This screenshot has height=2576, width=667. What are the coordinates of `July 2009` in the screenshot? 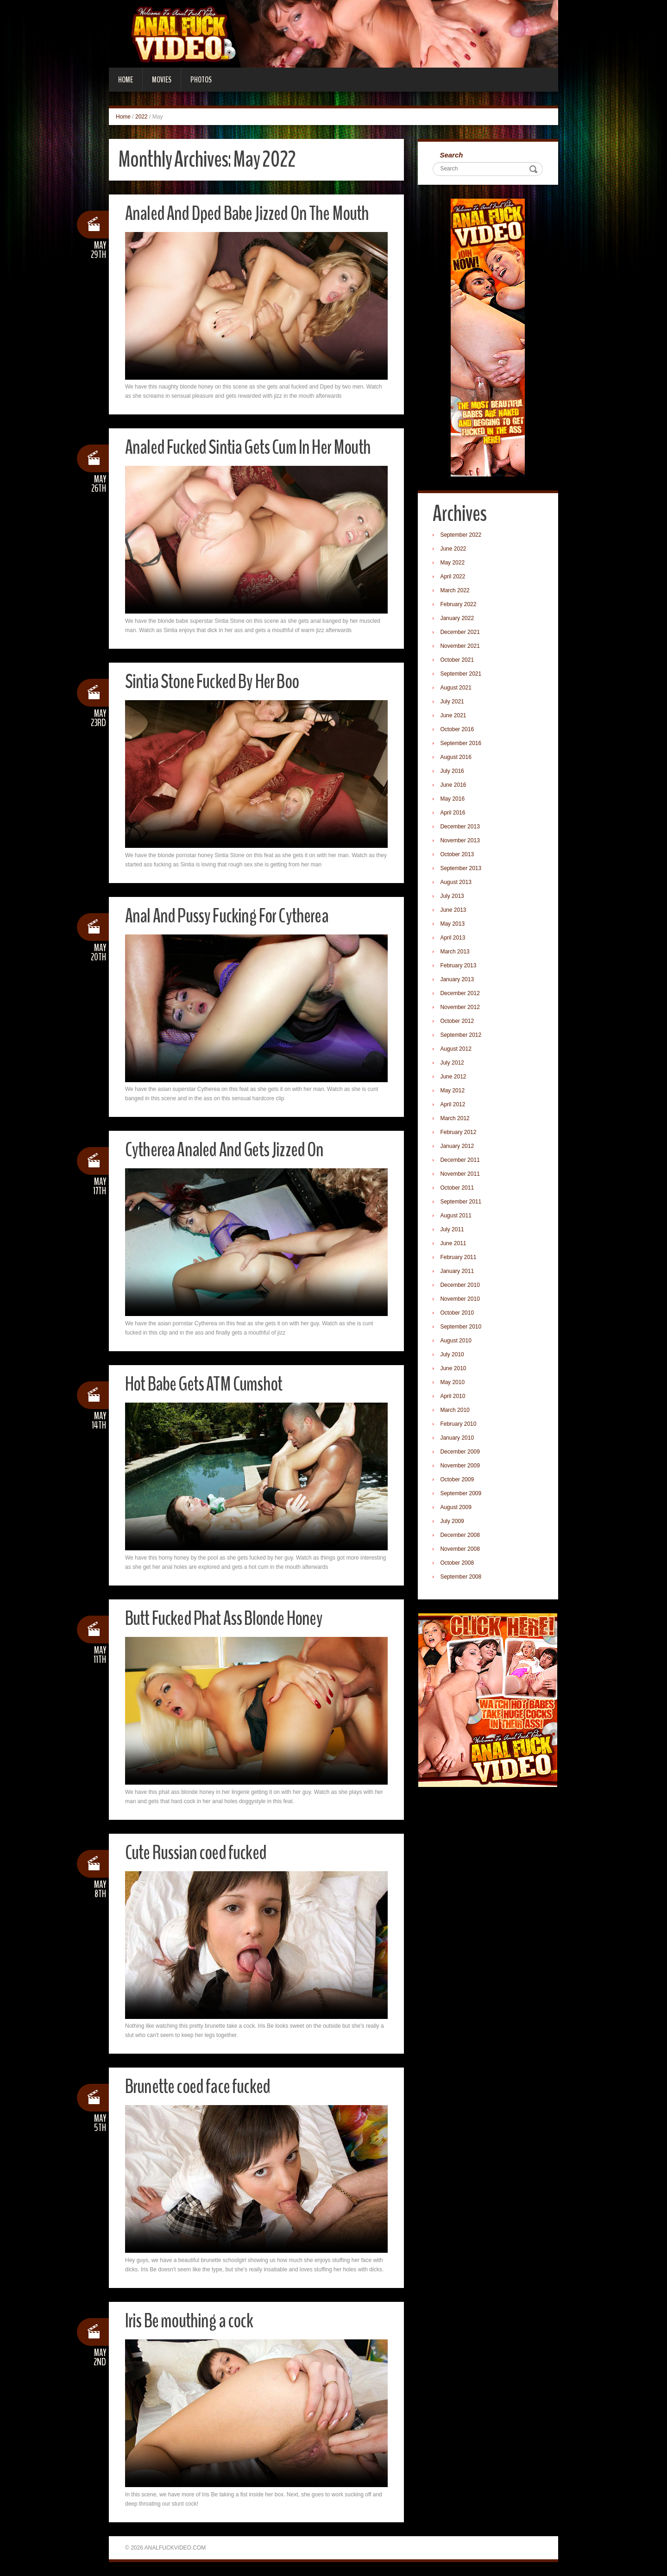 It's located at (453, 1522).